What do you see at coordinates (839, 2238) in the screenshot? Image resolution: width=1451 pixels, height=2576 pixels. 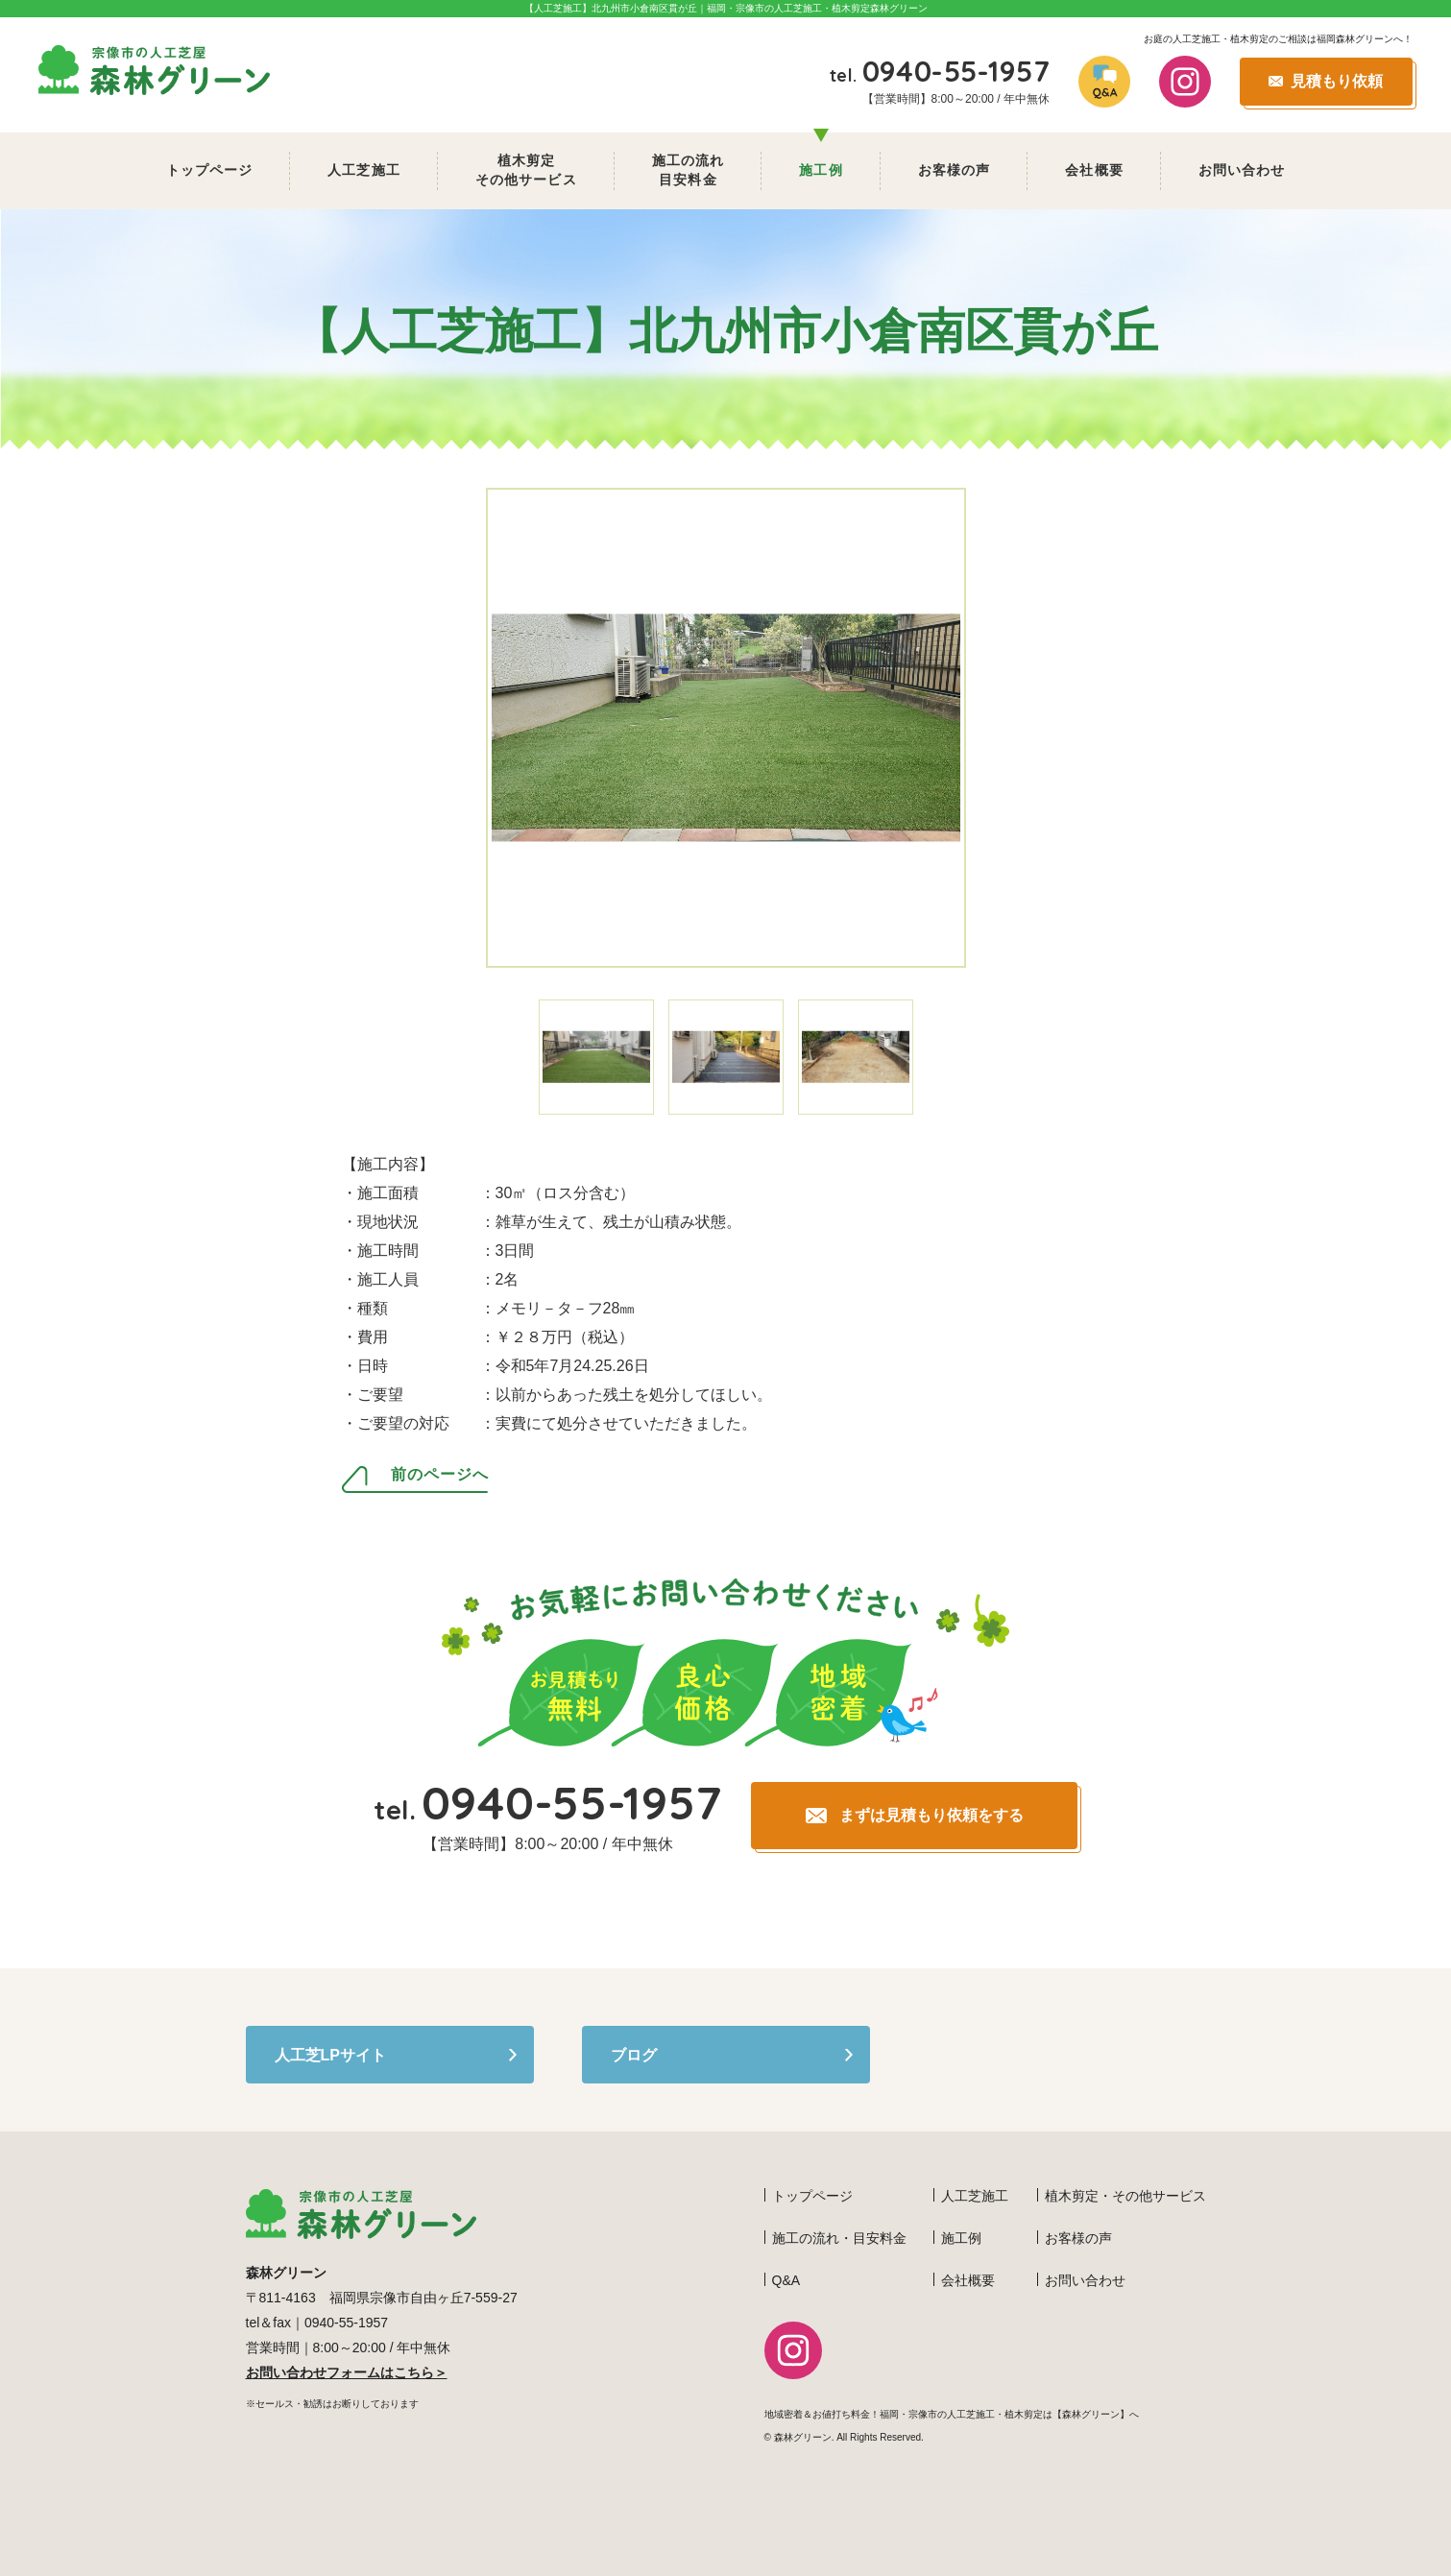 I see `施工の流れ・目安料金` at bounding box center [839, 2238].